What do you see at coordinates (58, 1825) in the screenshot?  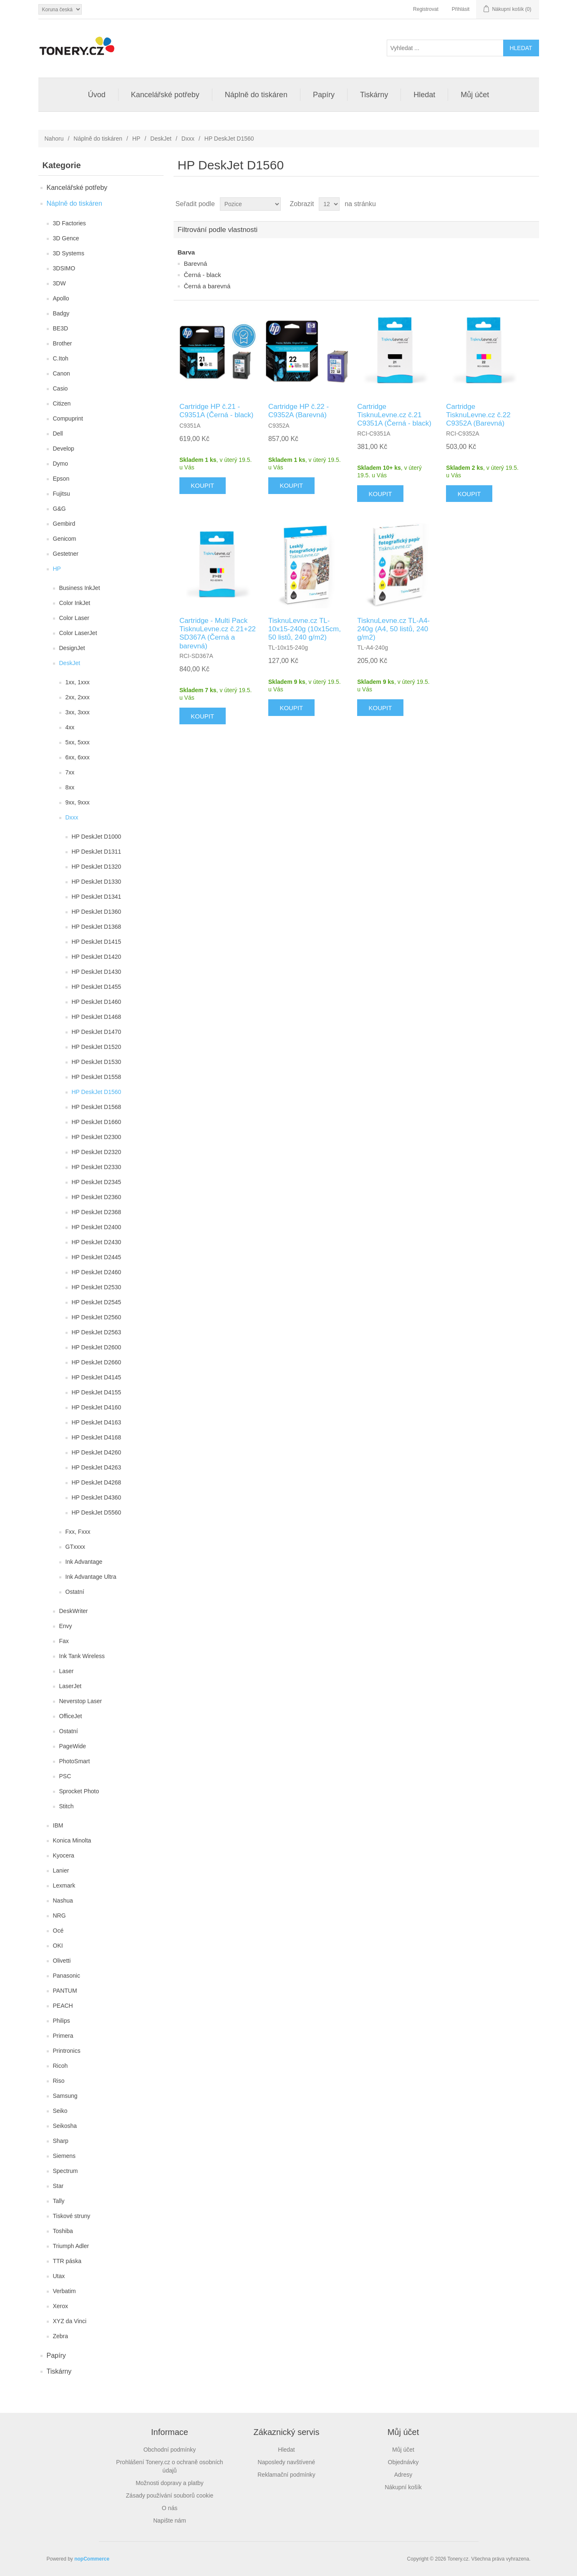 I see `IBM` at bounding box center [58, 1825].